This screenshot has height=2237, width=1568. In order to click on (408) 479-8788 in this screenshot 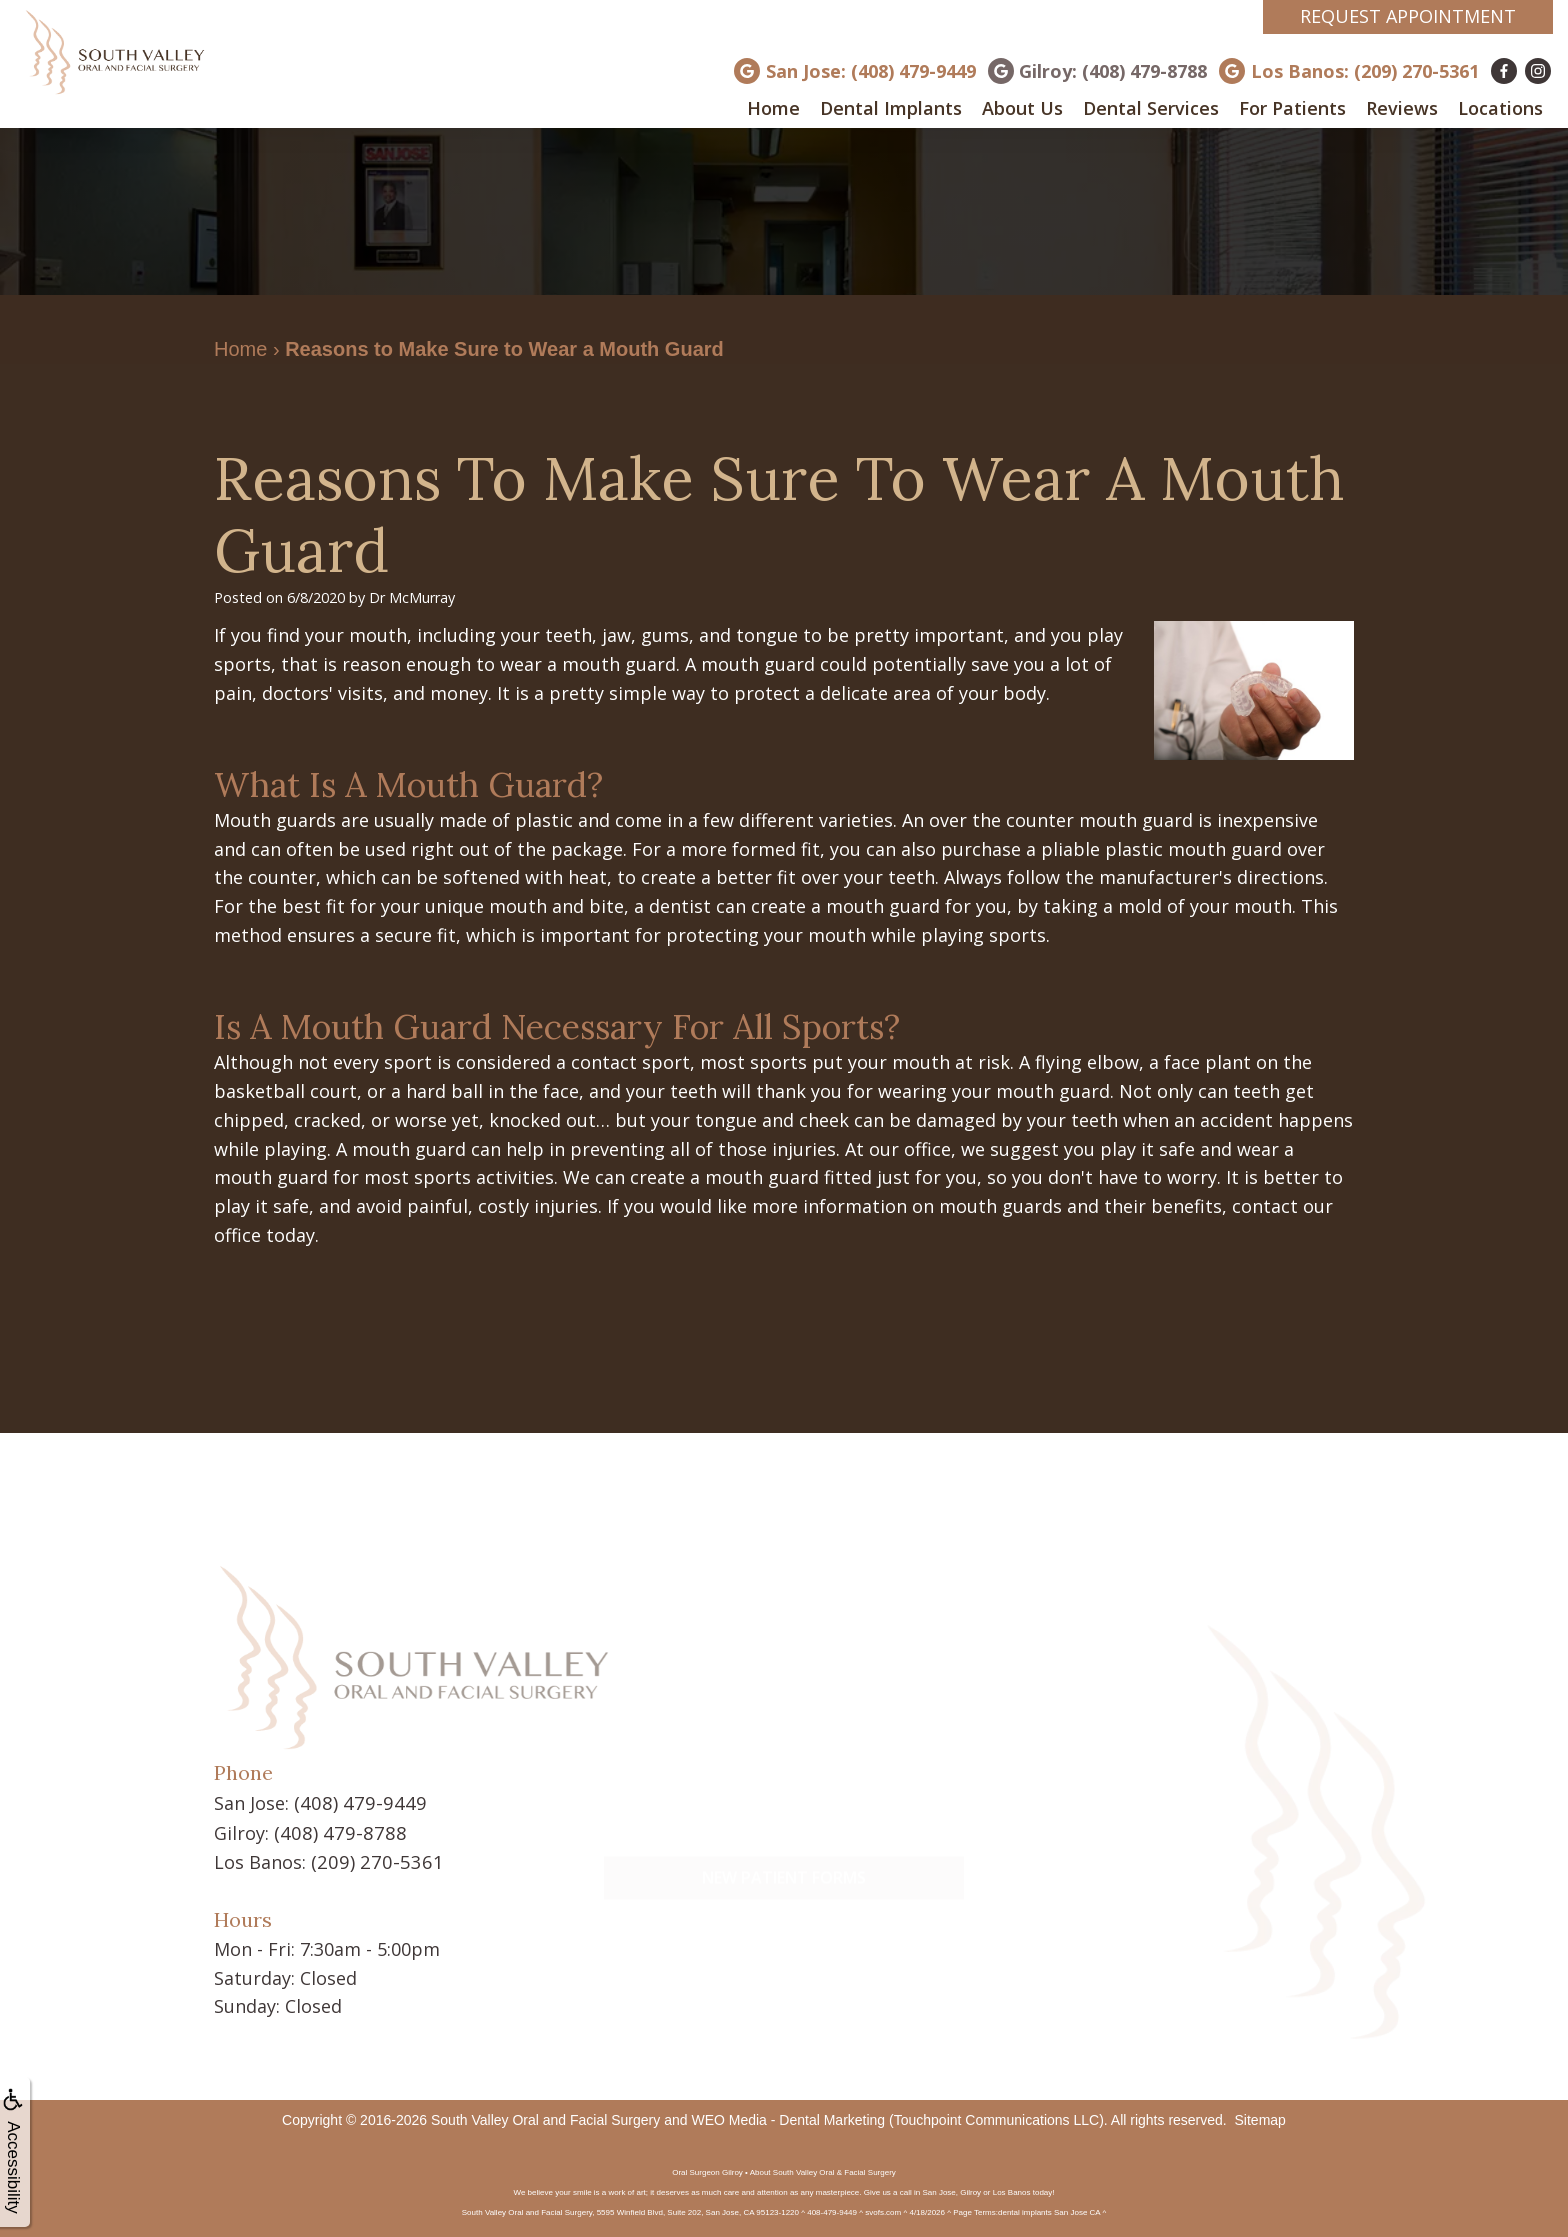, I will do `click(335, 1831)`.